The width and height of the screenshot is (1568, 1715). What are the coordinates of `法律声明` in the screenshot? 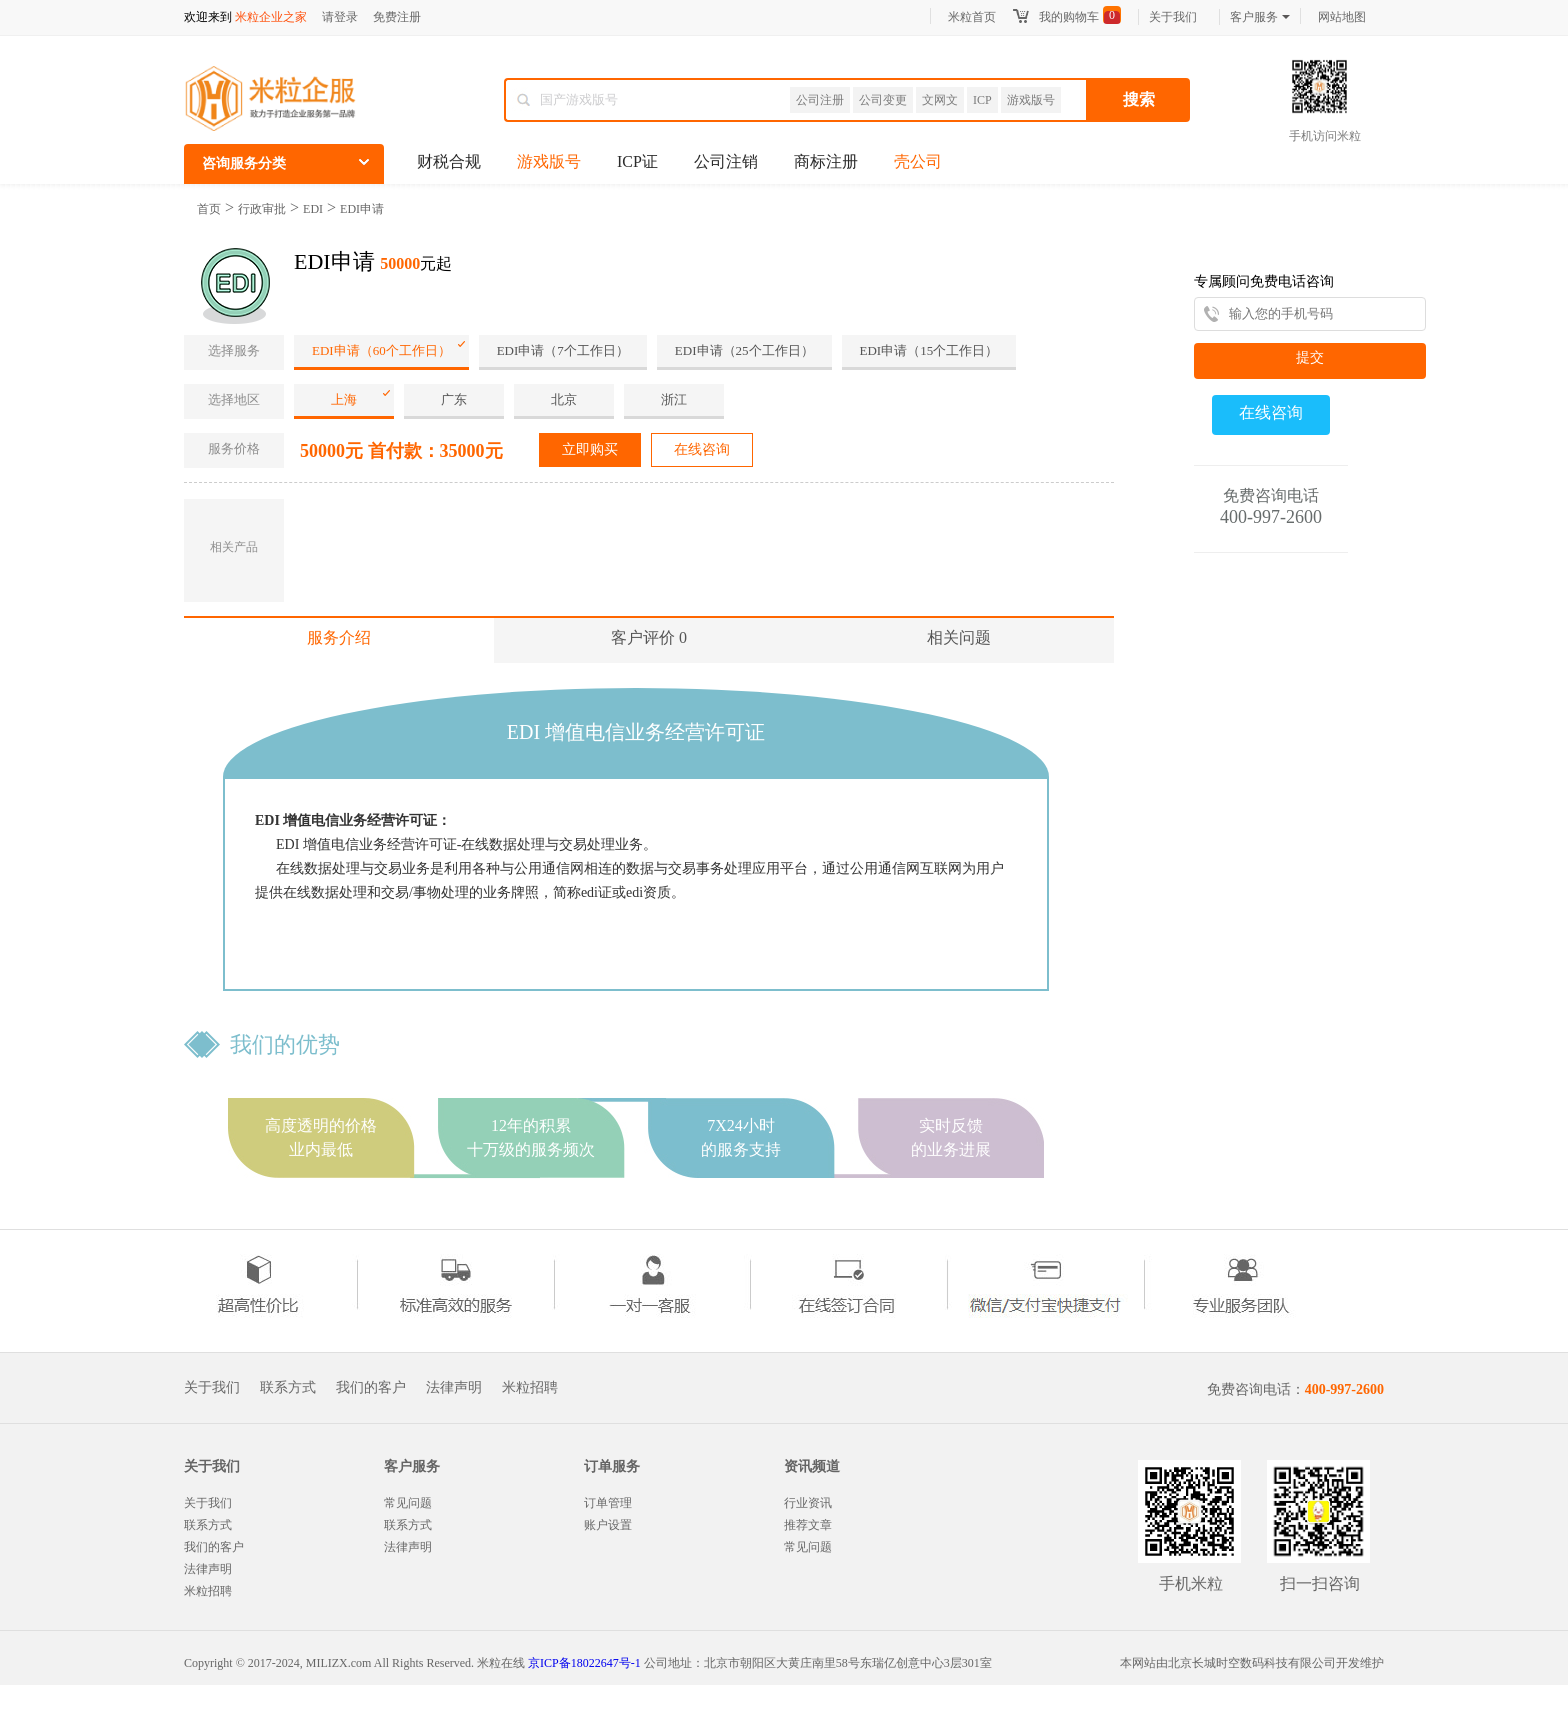 It's located at (454, 1388).